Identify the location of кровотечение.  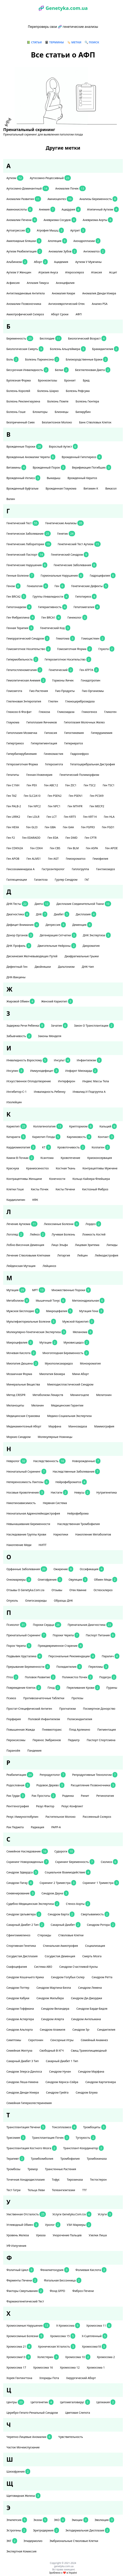
(71, 1158).